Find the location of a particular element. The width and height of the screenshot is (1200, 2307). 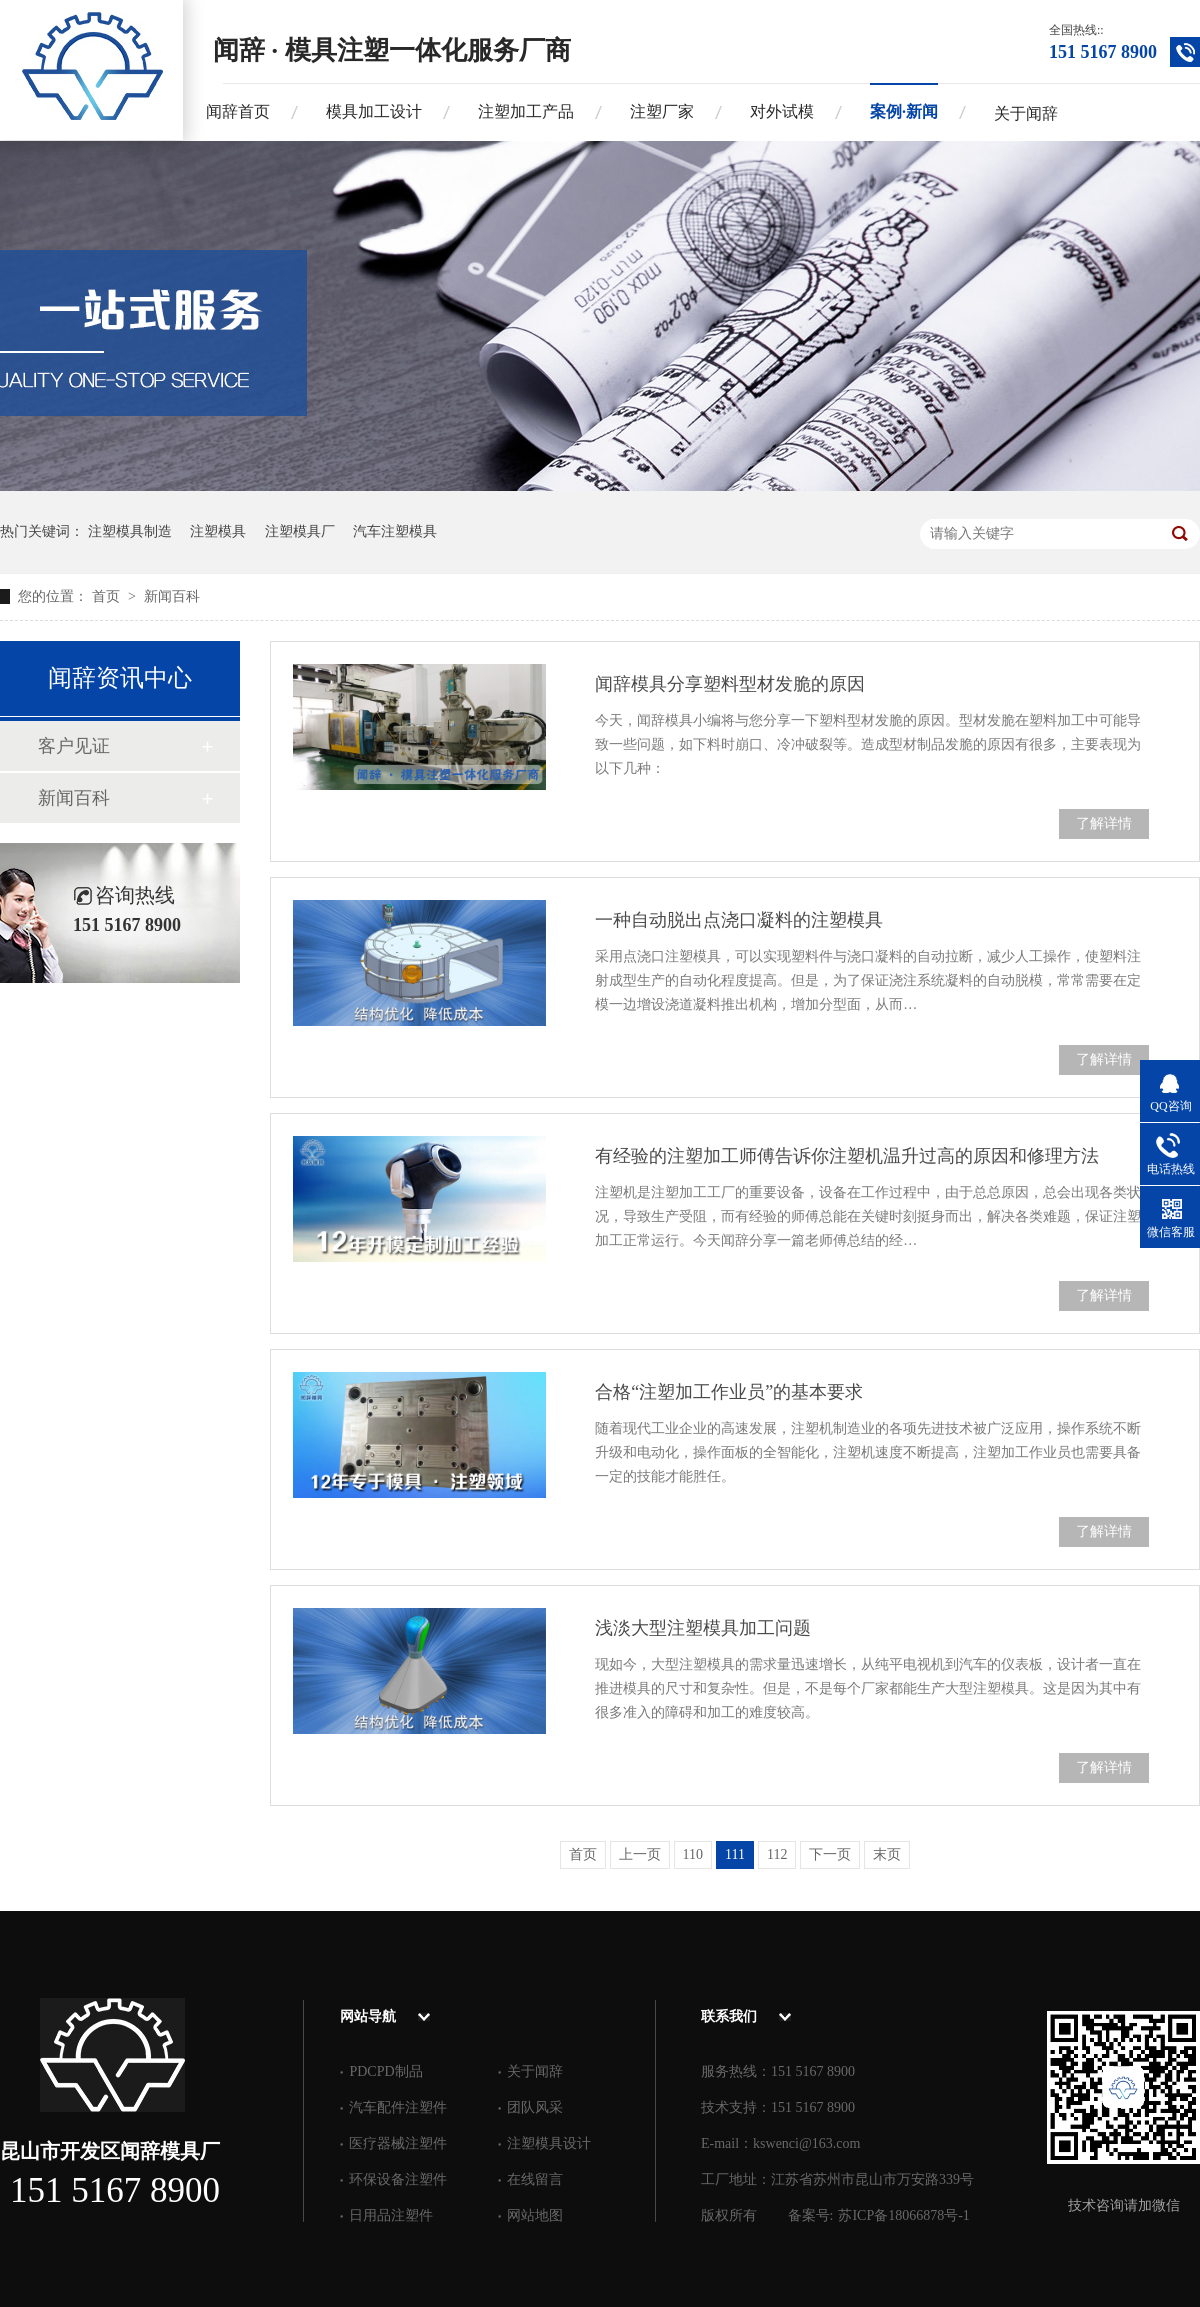

环保设备注塑件 is located at coordinates (398, 2179).